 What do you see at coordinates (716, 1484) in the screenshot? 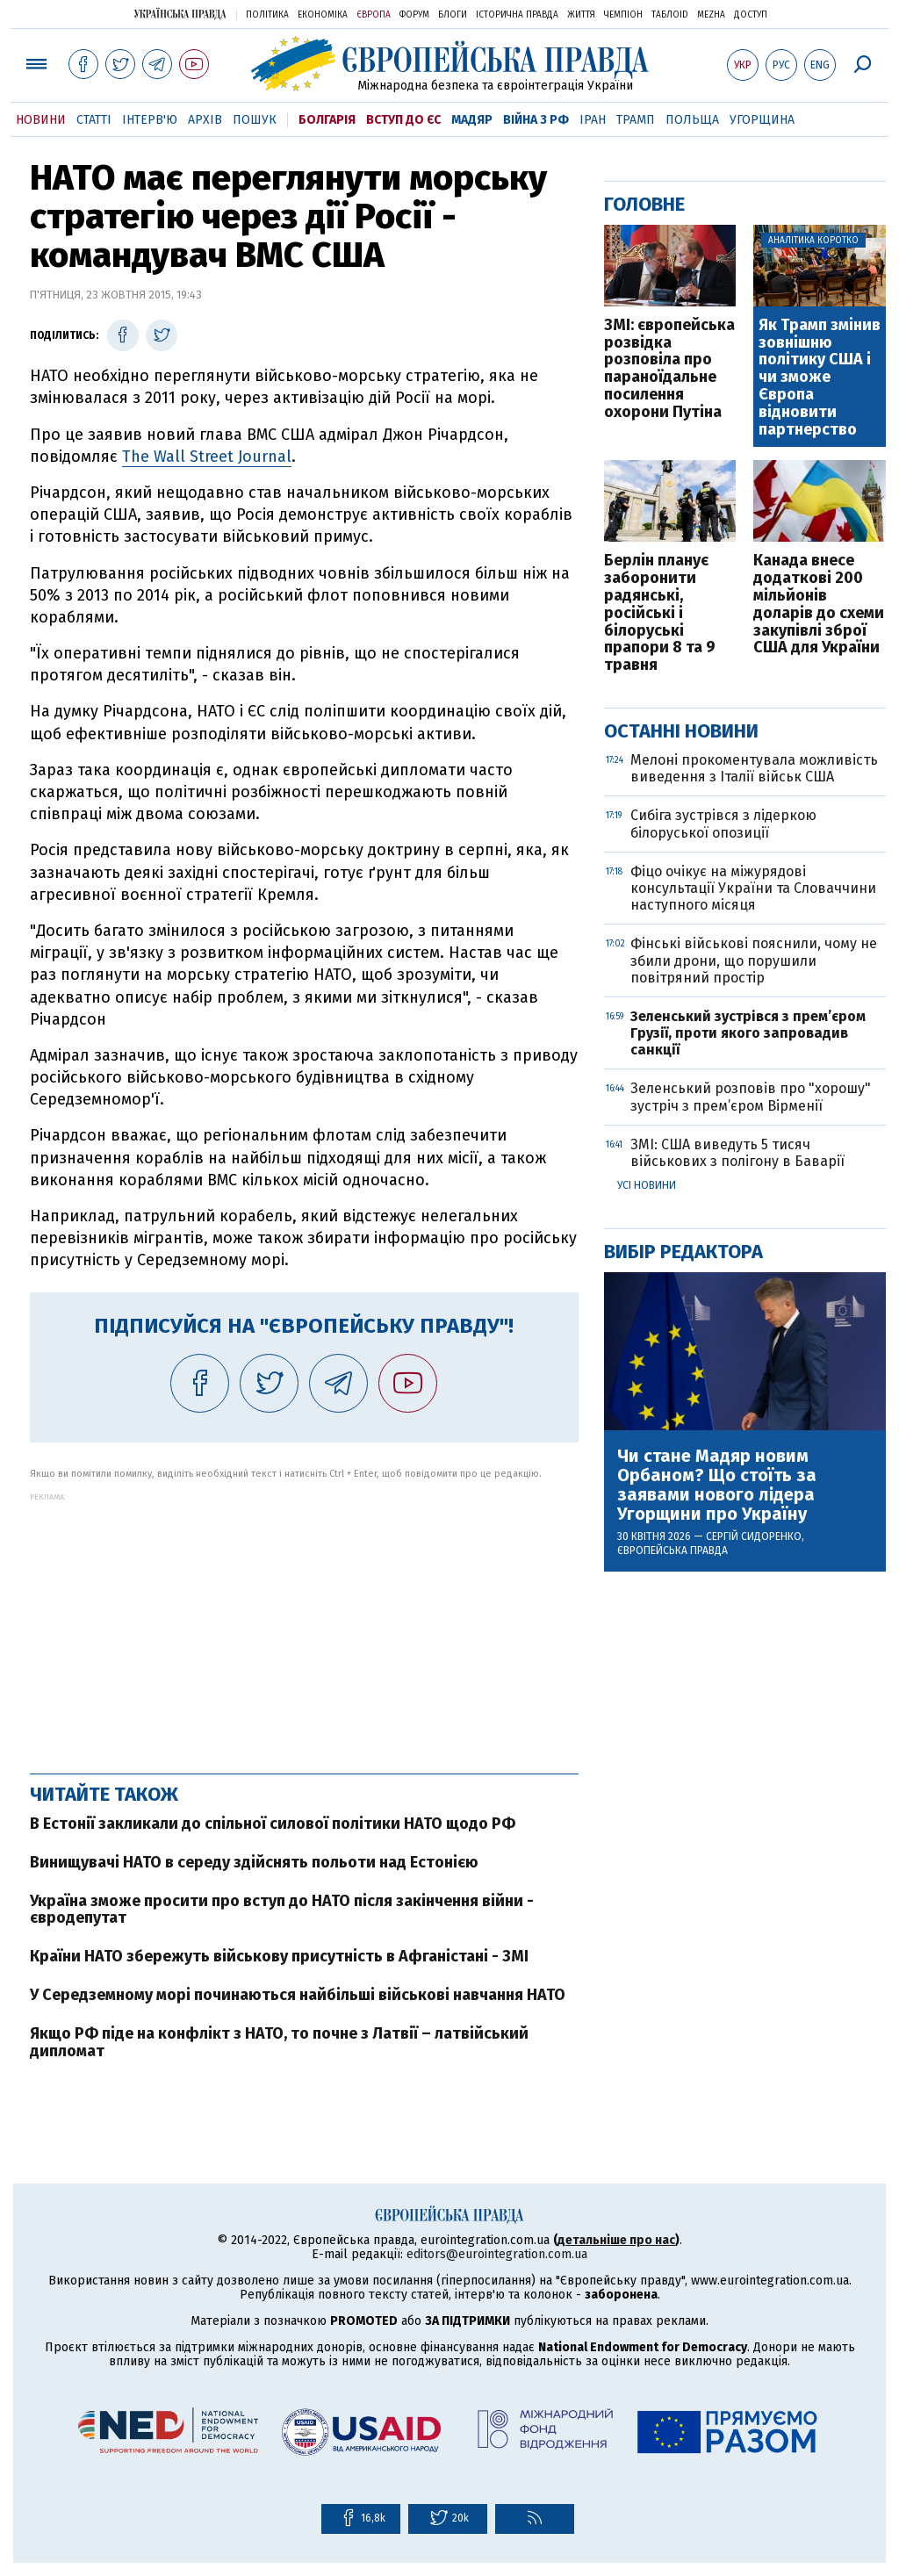
I see `Чи стане Мадяр новим Орбаном? Що стоїть за заявами нового лідера Угорщини про Україну` at bounding box center [716, 1484].